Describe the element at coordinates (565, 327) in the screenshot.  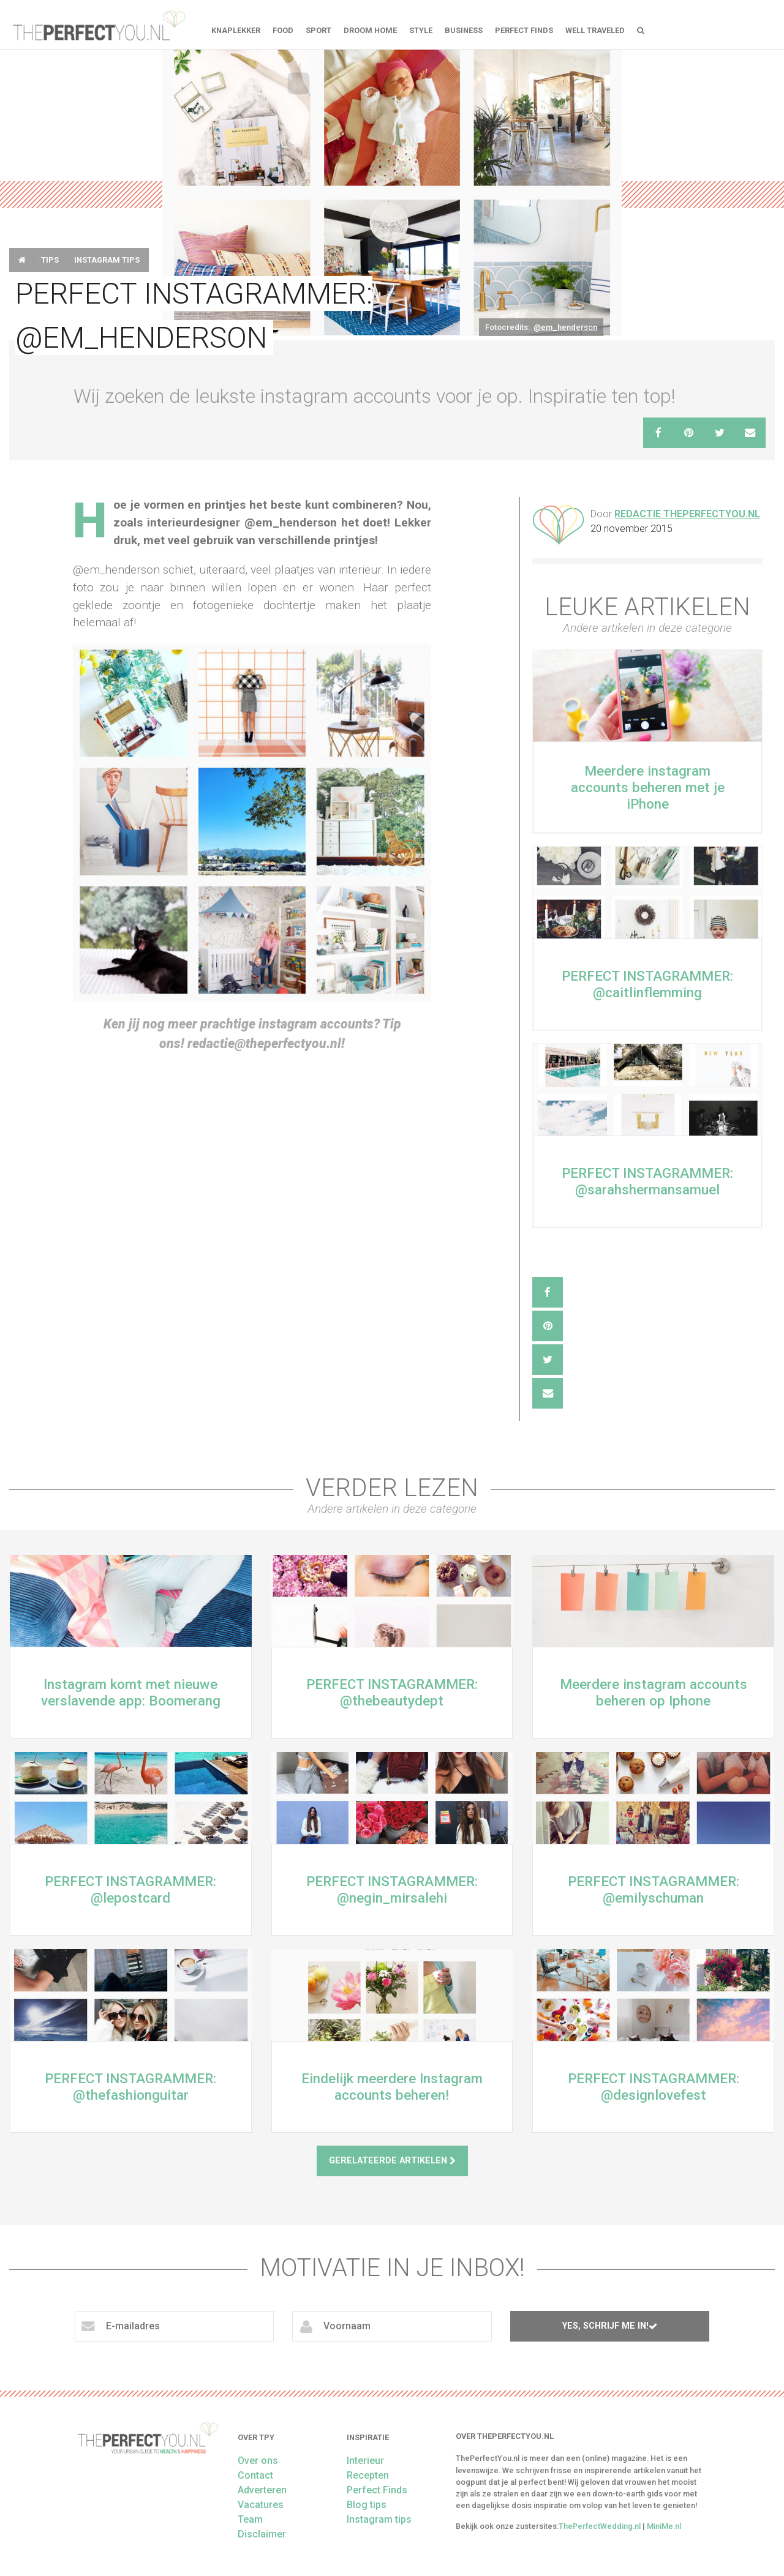
I see `@em_henderson` at that location.